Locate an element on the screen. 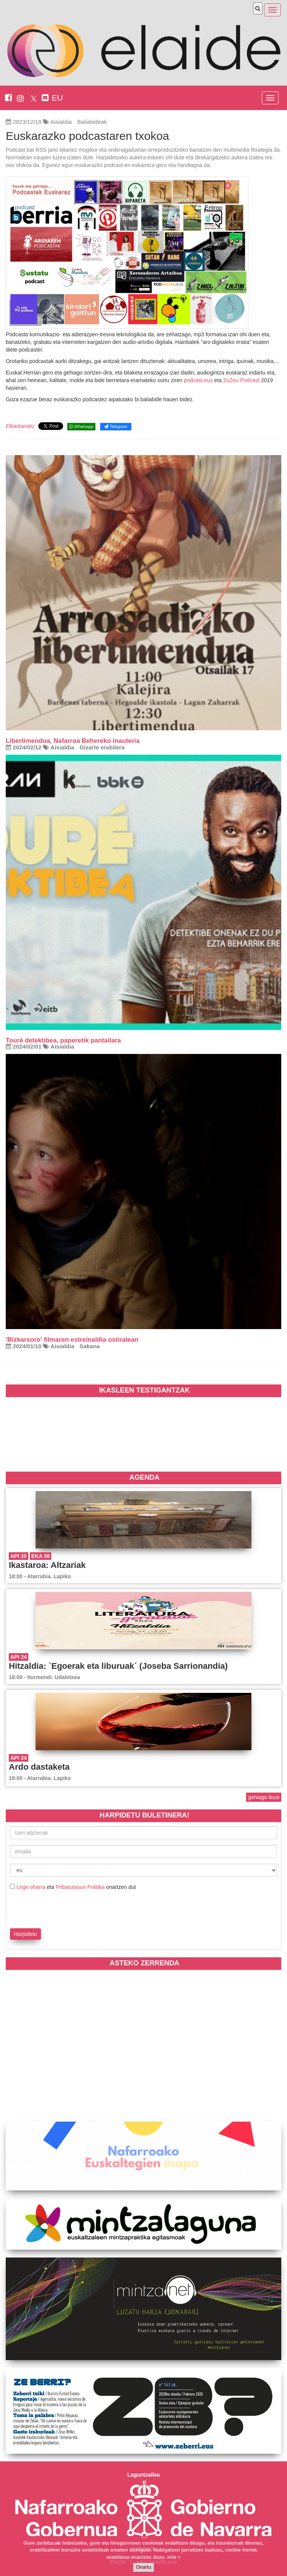  info + is located at coordinates (174, 2557).